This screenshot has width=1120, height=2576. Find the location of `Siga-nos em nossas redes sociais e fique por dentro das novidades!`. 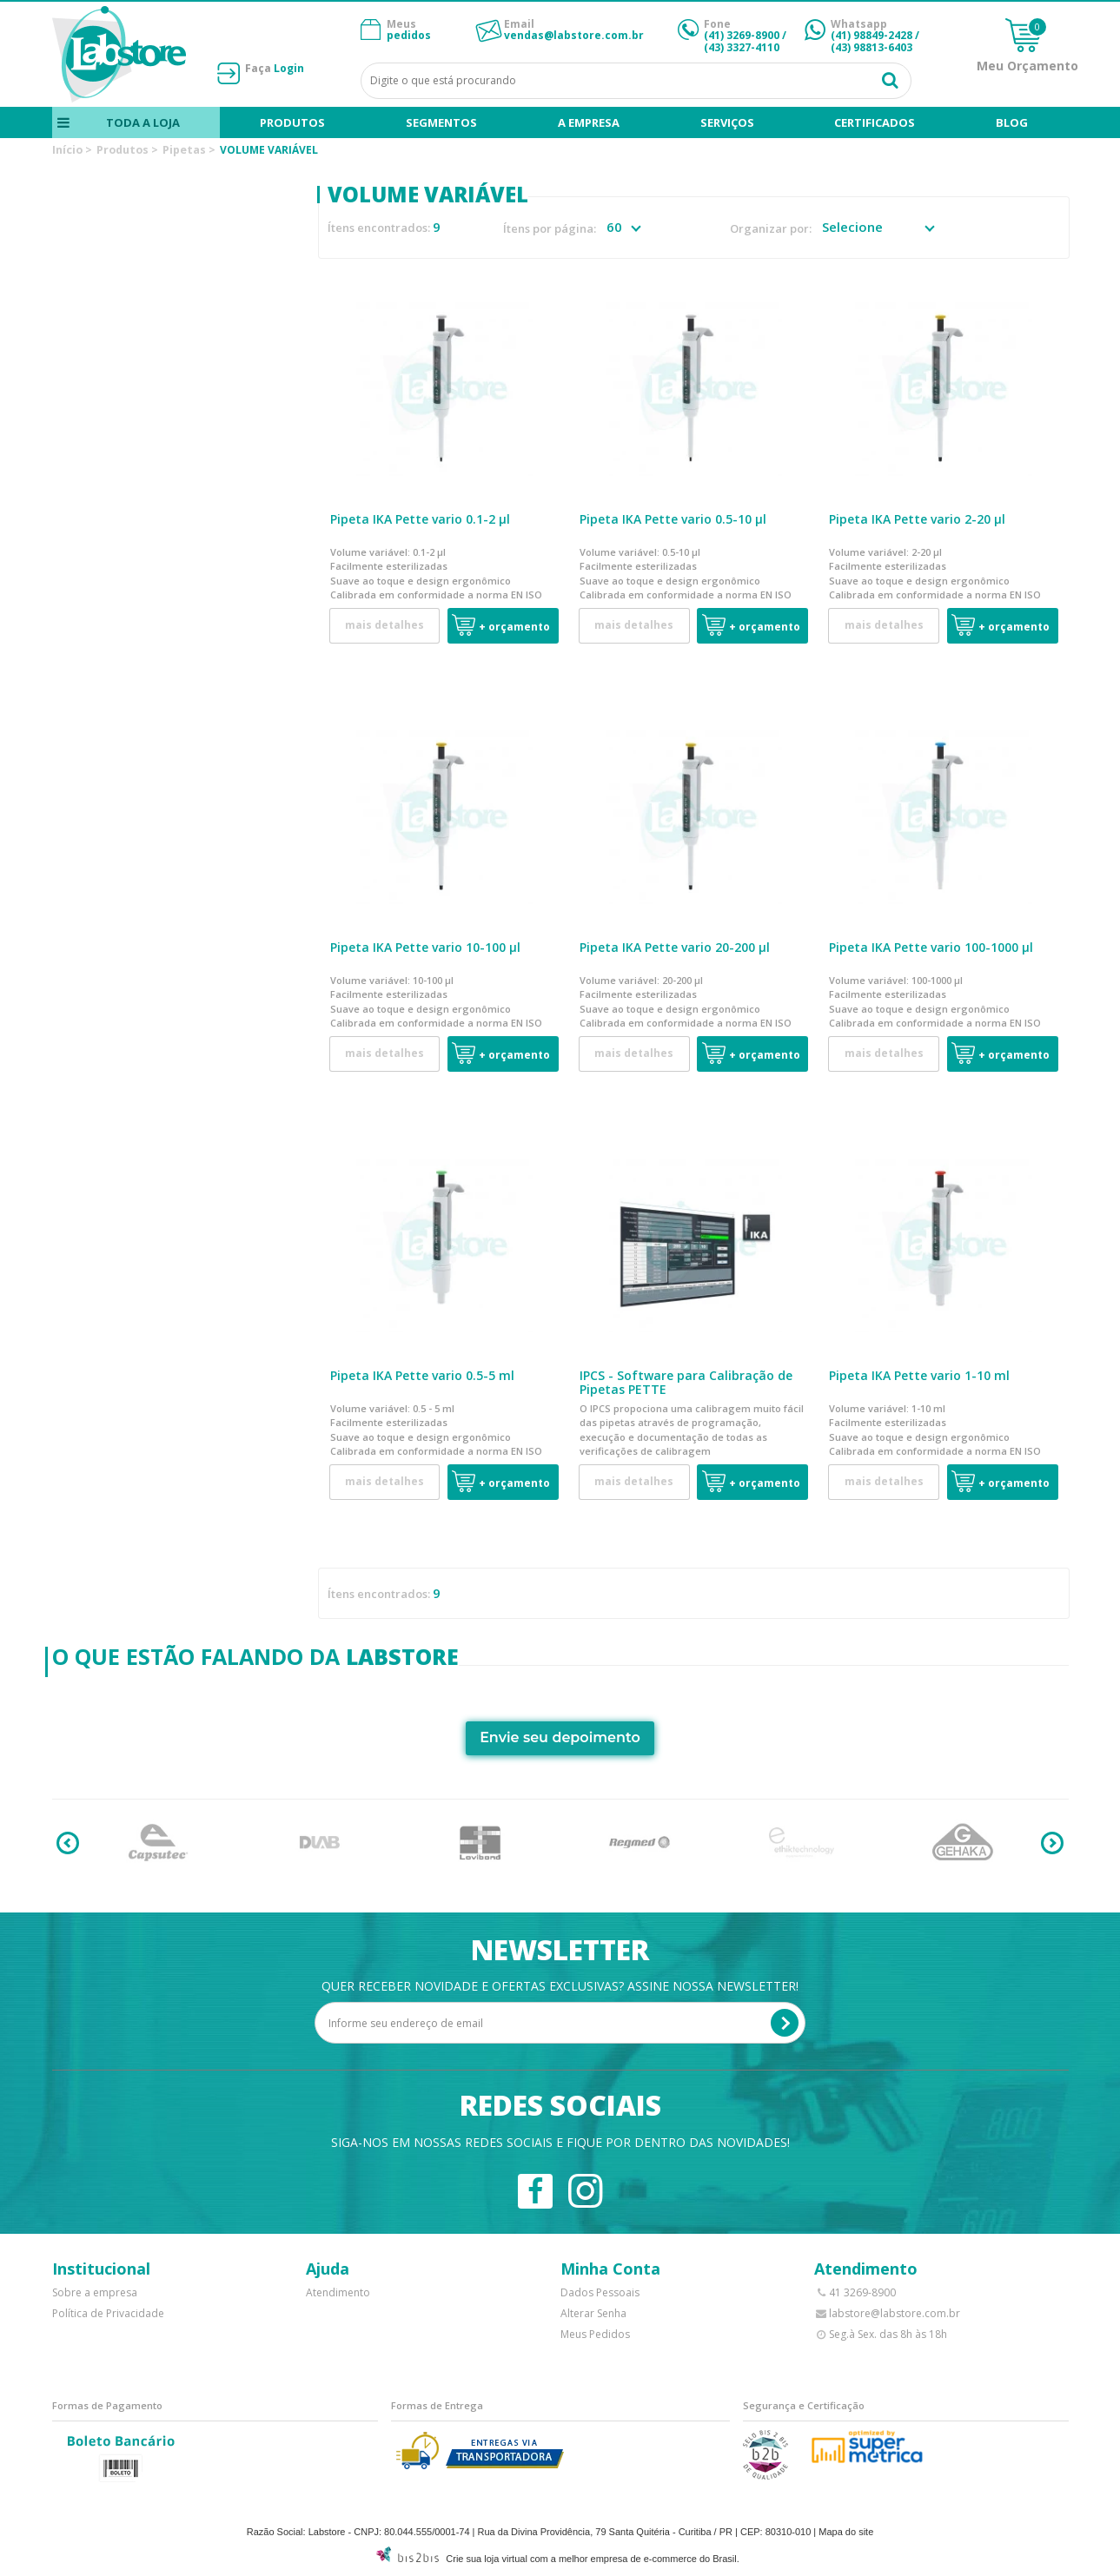

Siga-nos em nossas redes sociais e fique por dentro das novidades! is located at coordinates (560, 2142).